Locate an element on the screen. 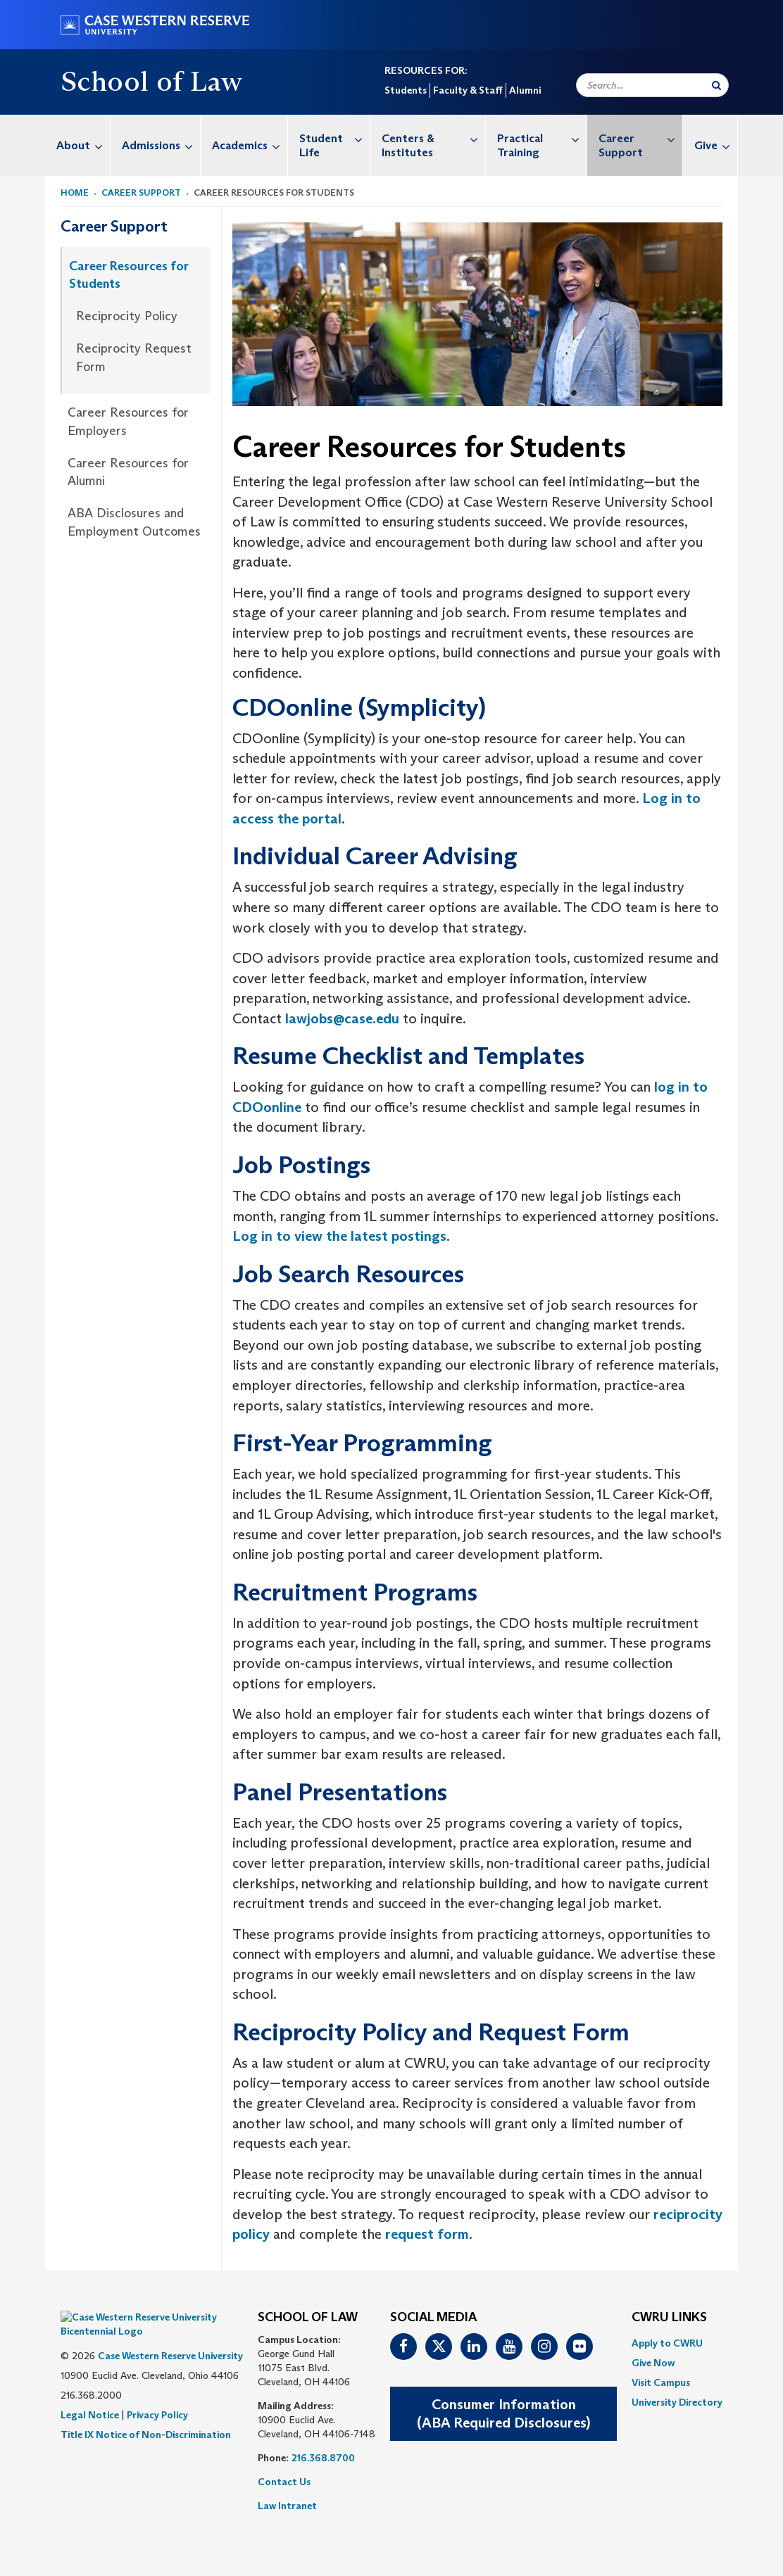 Image resolution: width=783 pixels, height=2576 pixels. Title IX Notice of Non-Discrimination is located at coordinates (146, 2413).